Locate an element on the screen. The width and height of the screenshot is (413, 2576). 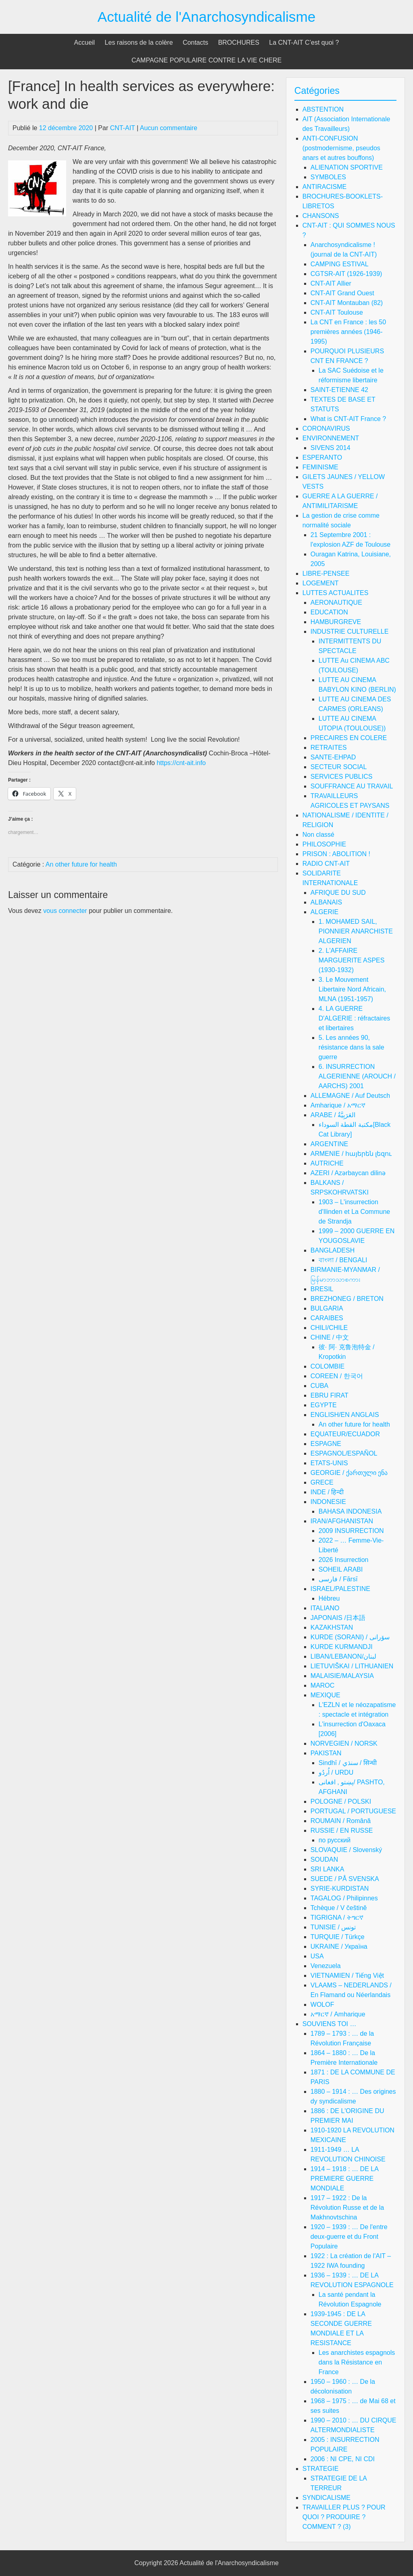
1917 – 1922 : De la Révolution Russe et de la Makhnovtschina is located at coordinates (347, 2207).